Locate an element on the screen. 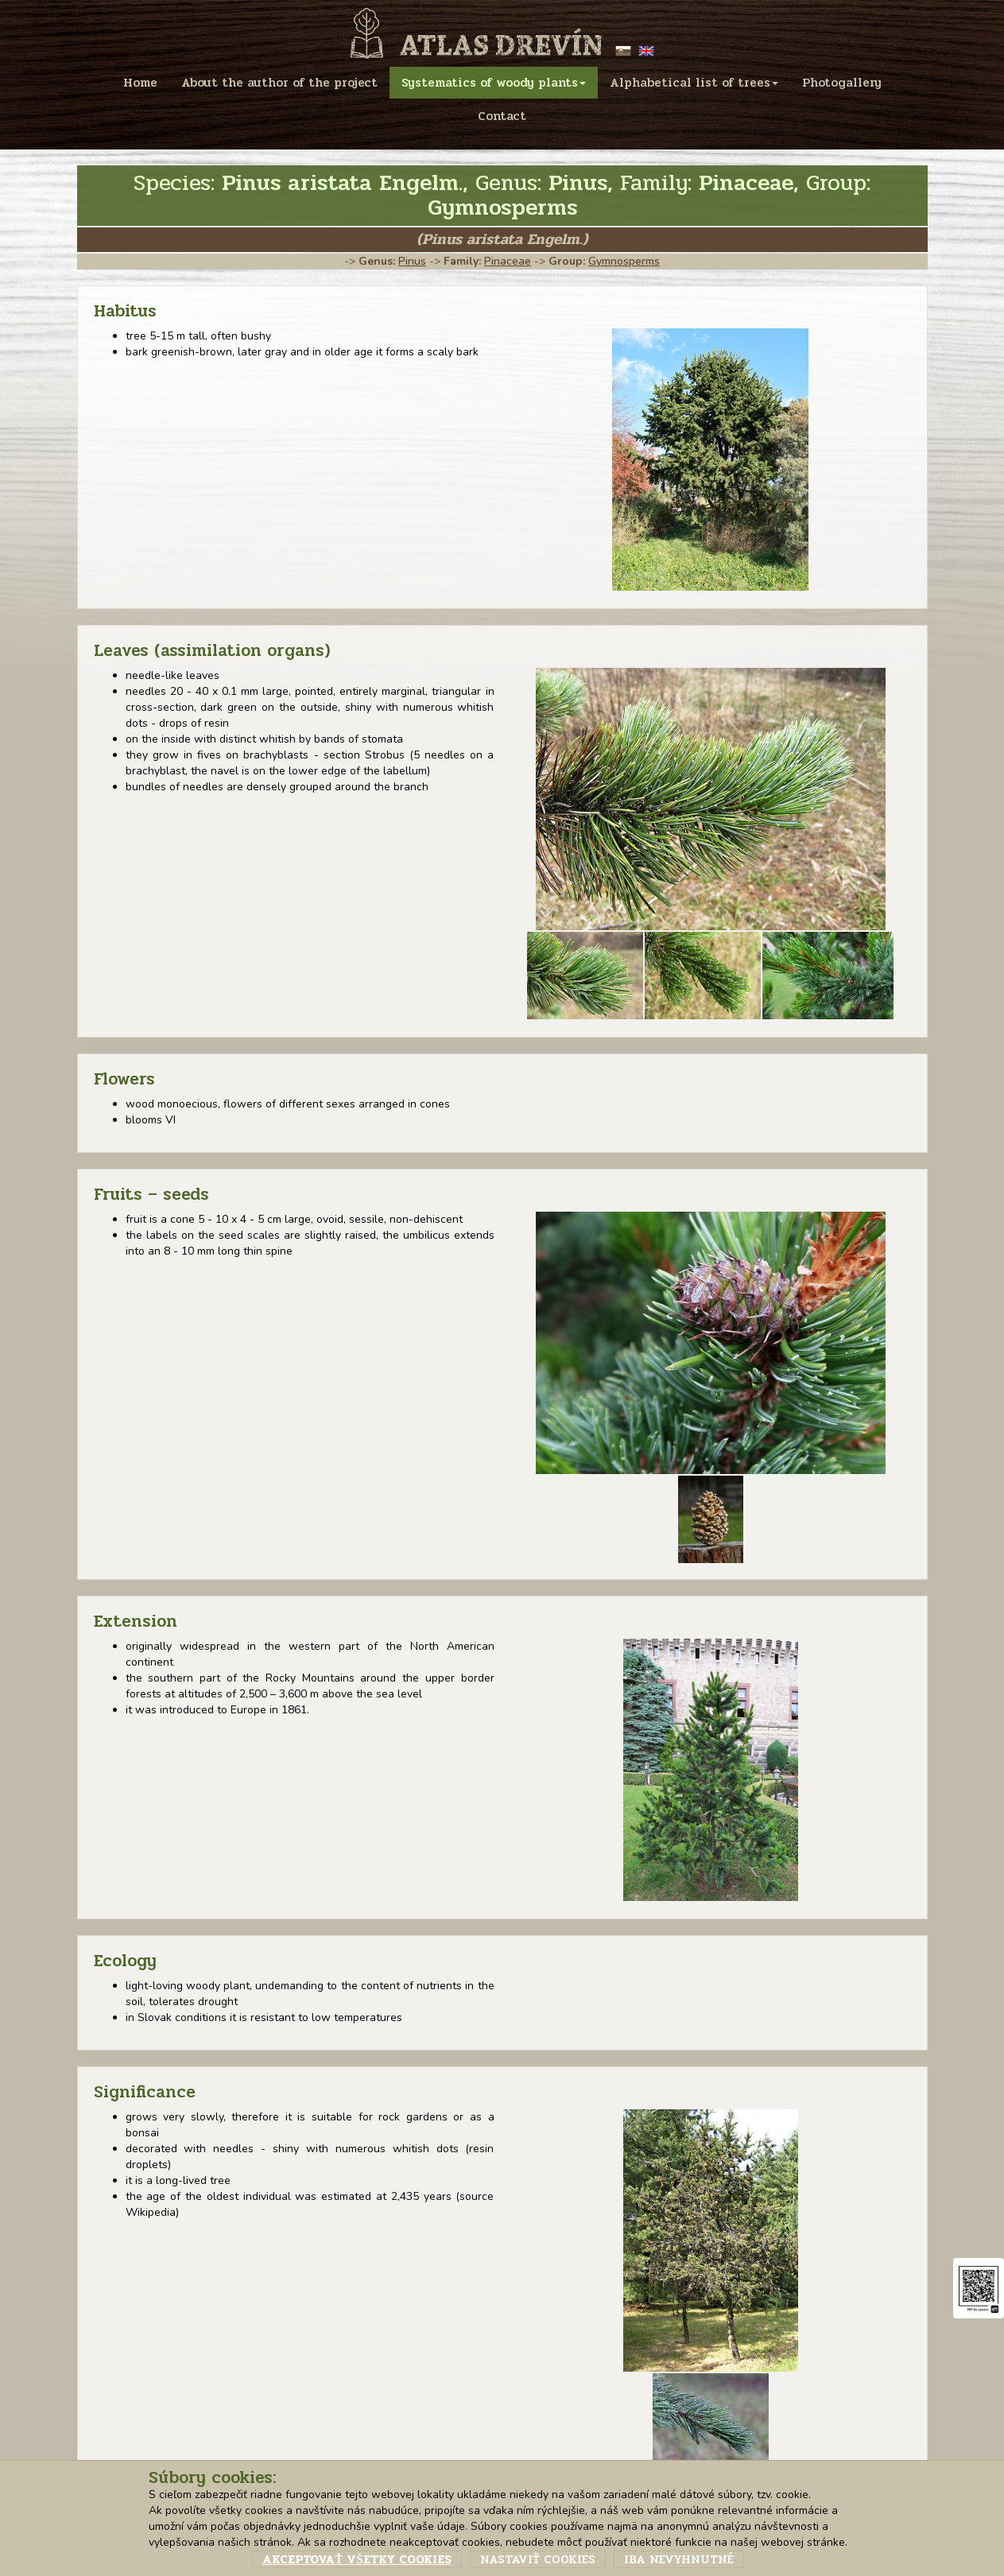 This screenshot has height=2576, width=1004. Akceptovať všetky cookies is located at coordinates (356, 2559).